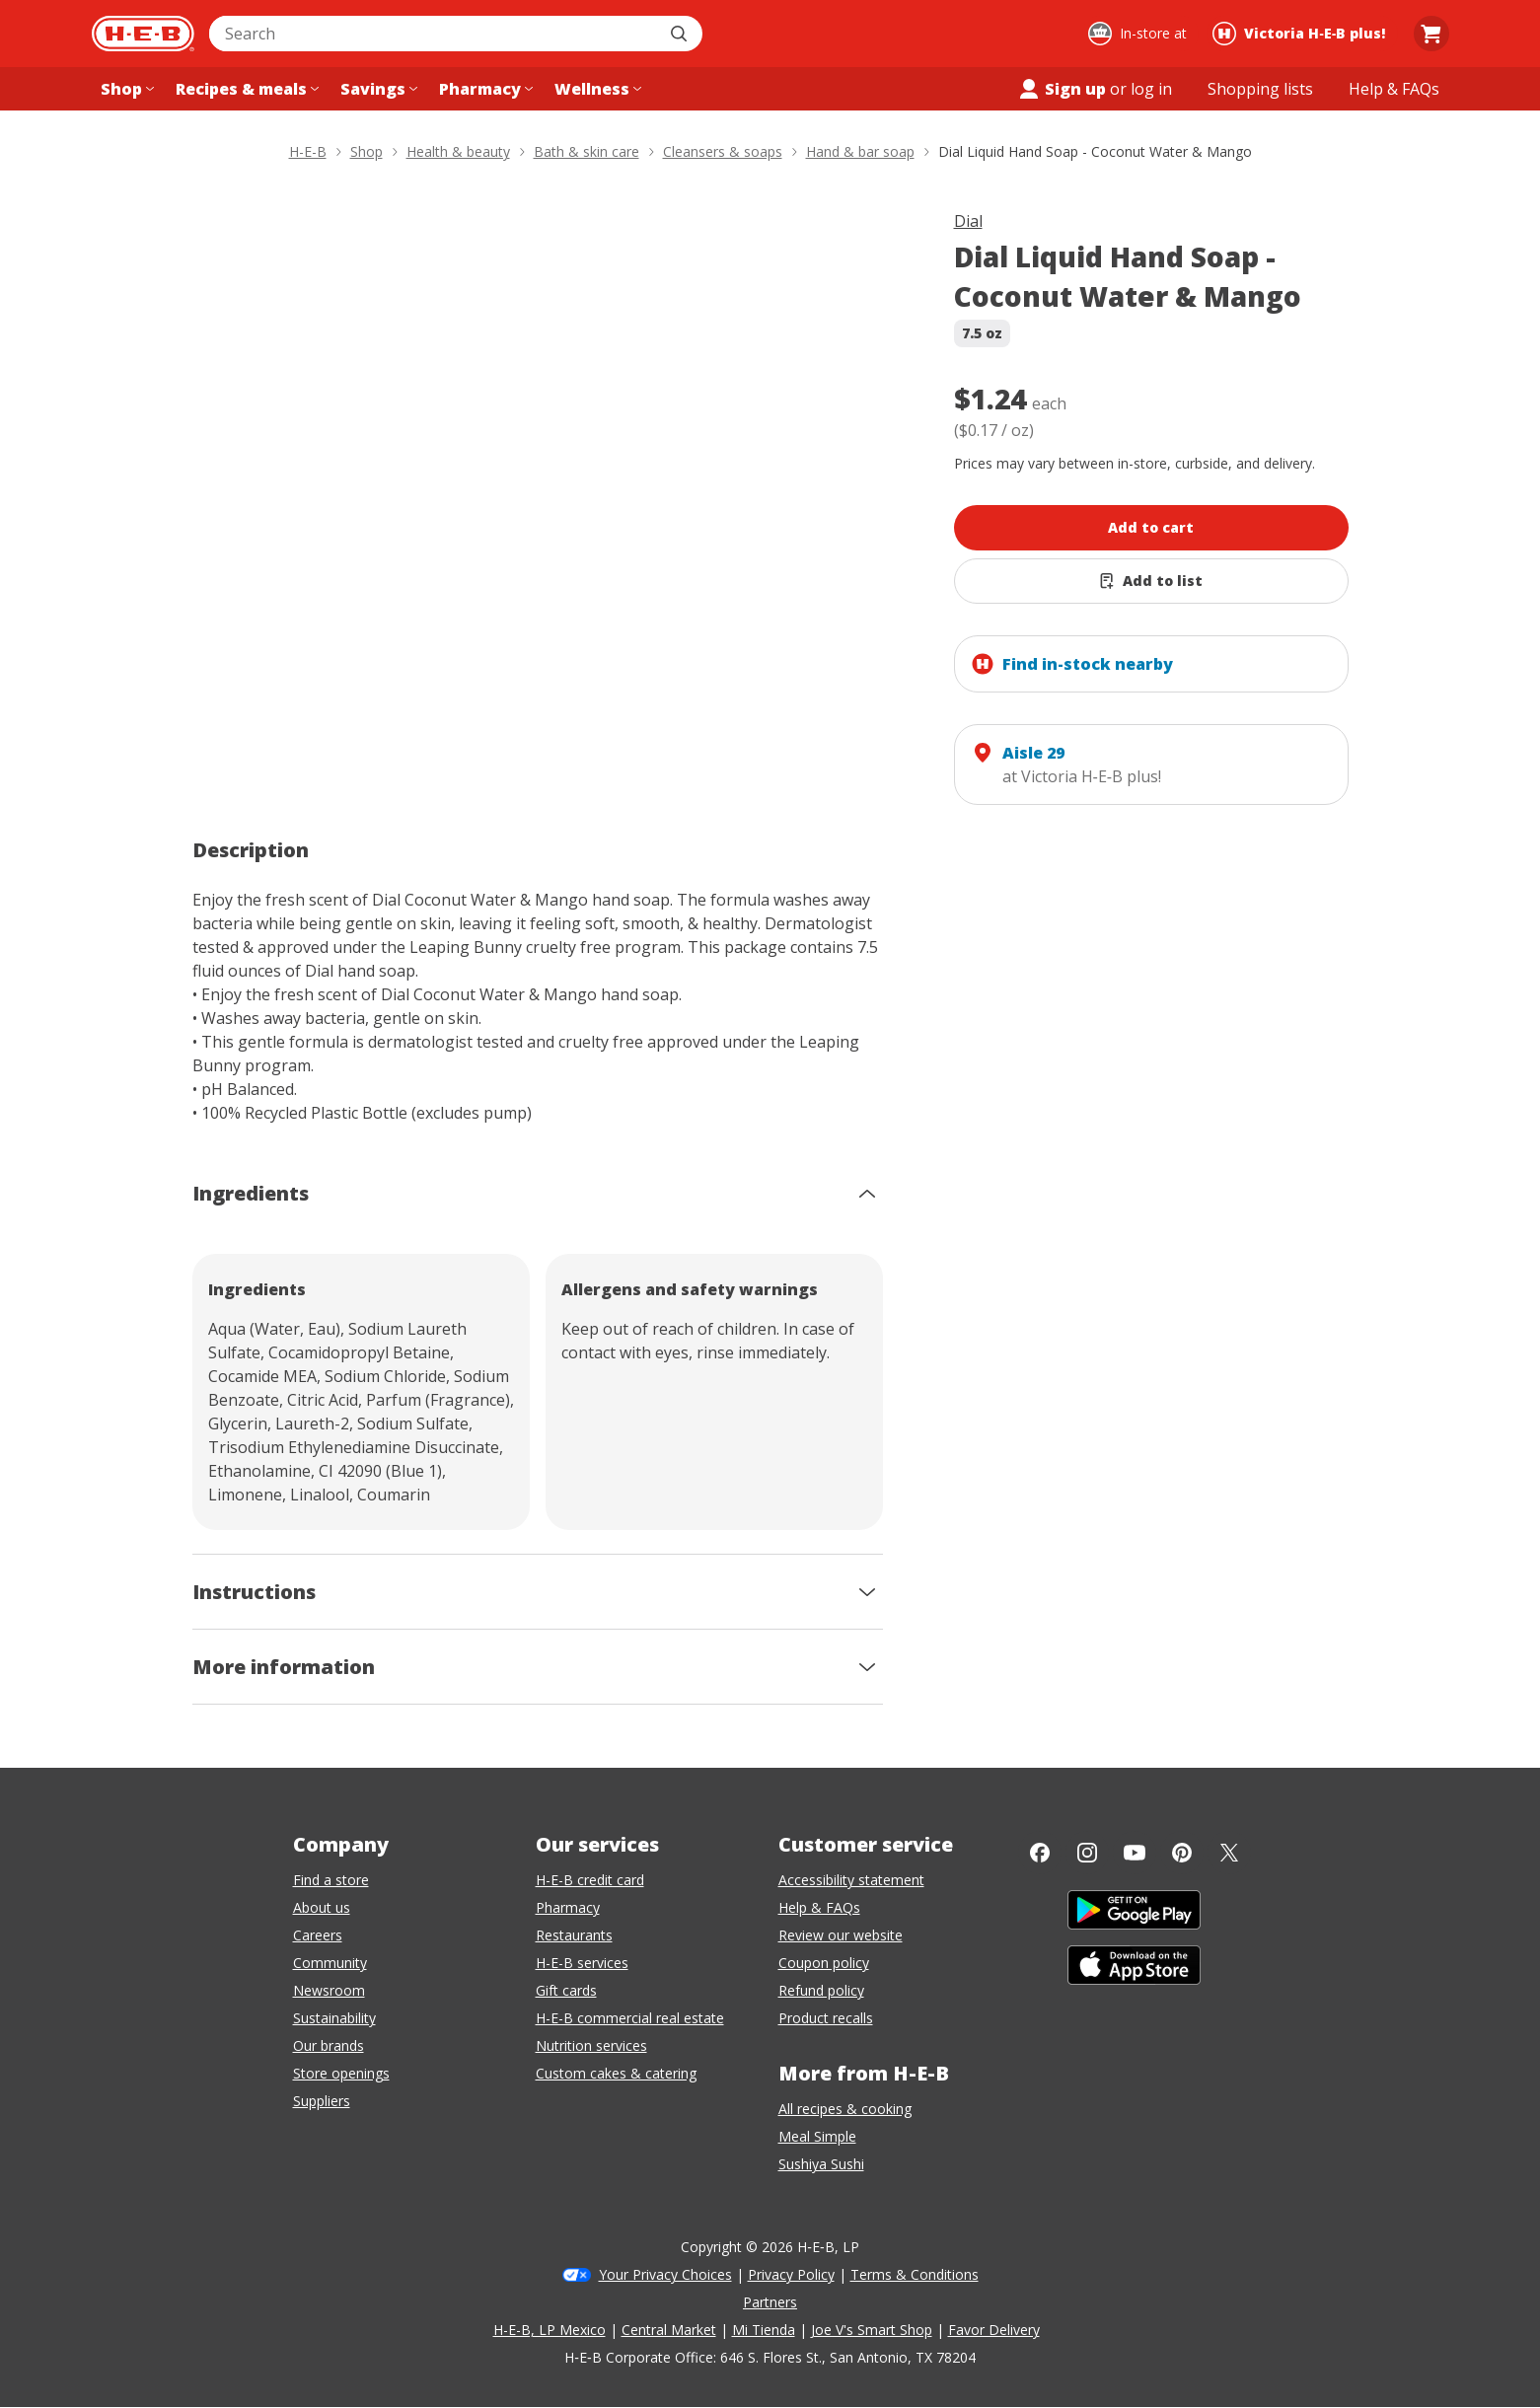  Describe the element at coordinates (568, 1907) in the screenshot. I see `Pharmacy` at that location.